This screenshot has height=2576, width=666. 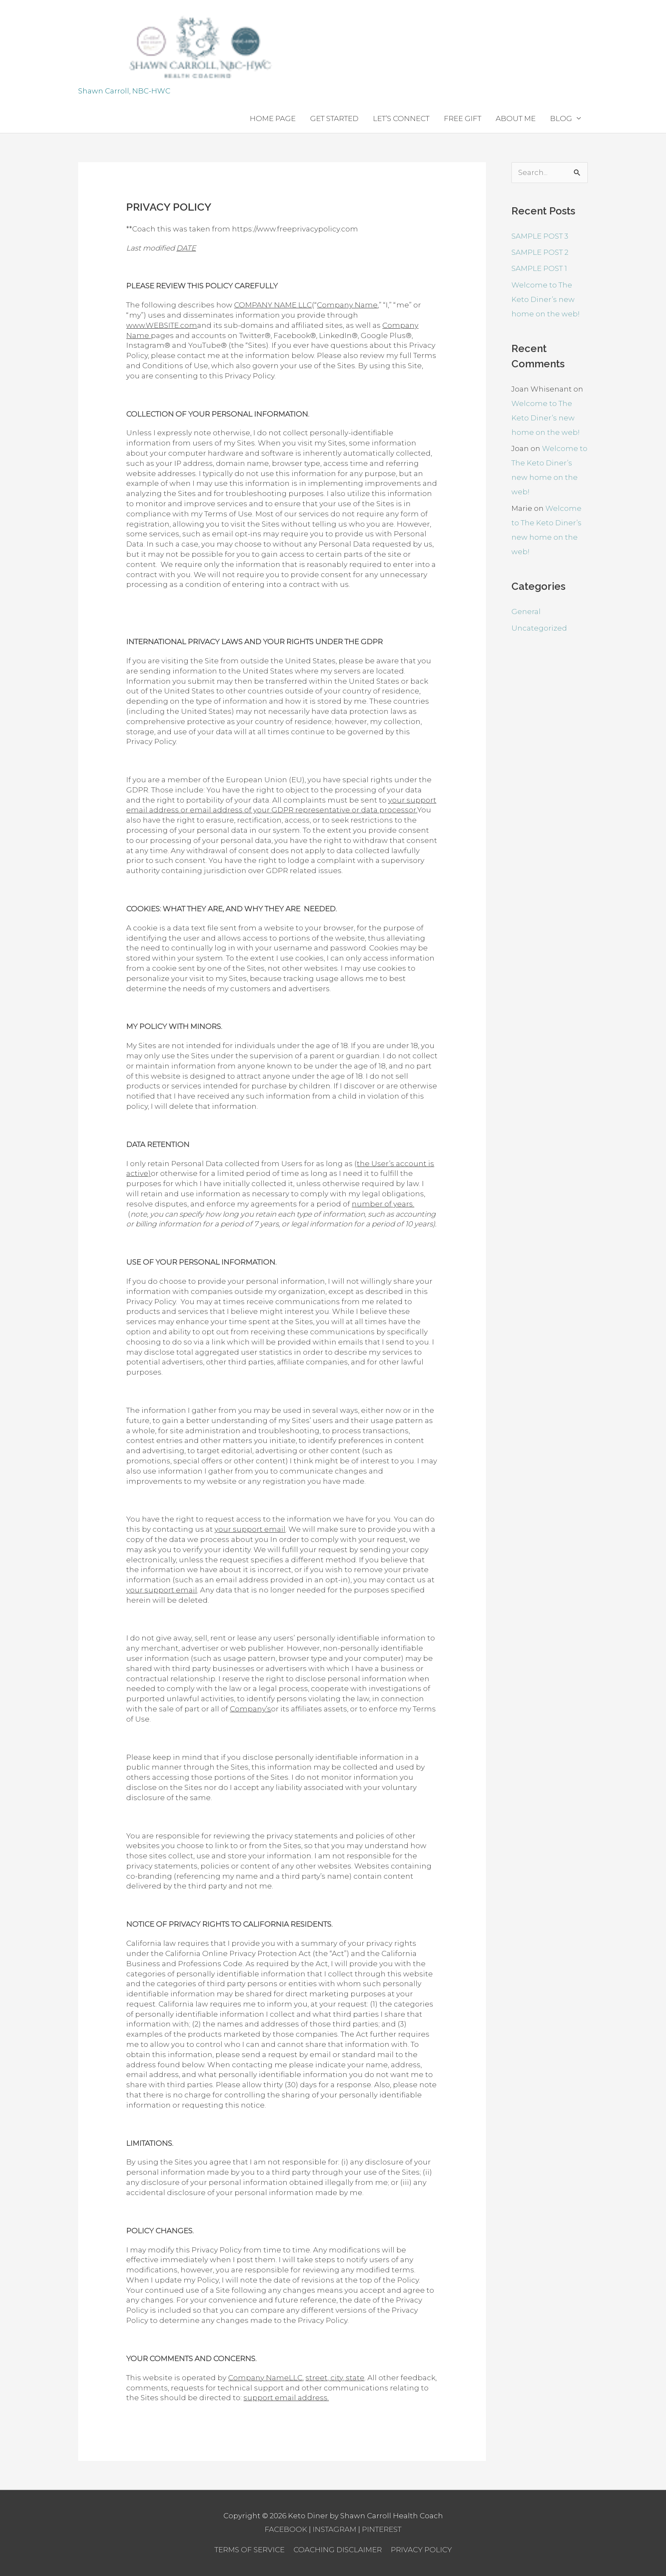 What do you see at coordinates (337, 2549) in the screenshot?
I see `COACHING DISCLAIMER` at bounding box center [337, 2549].